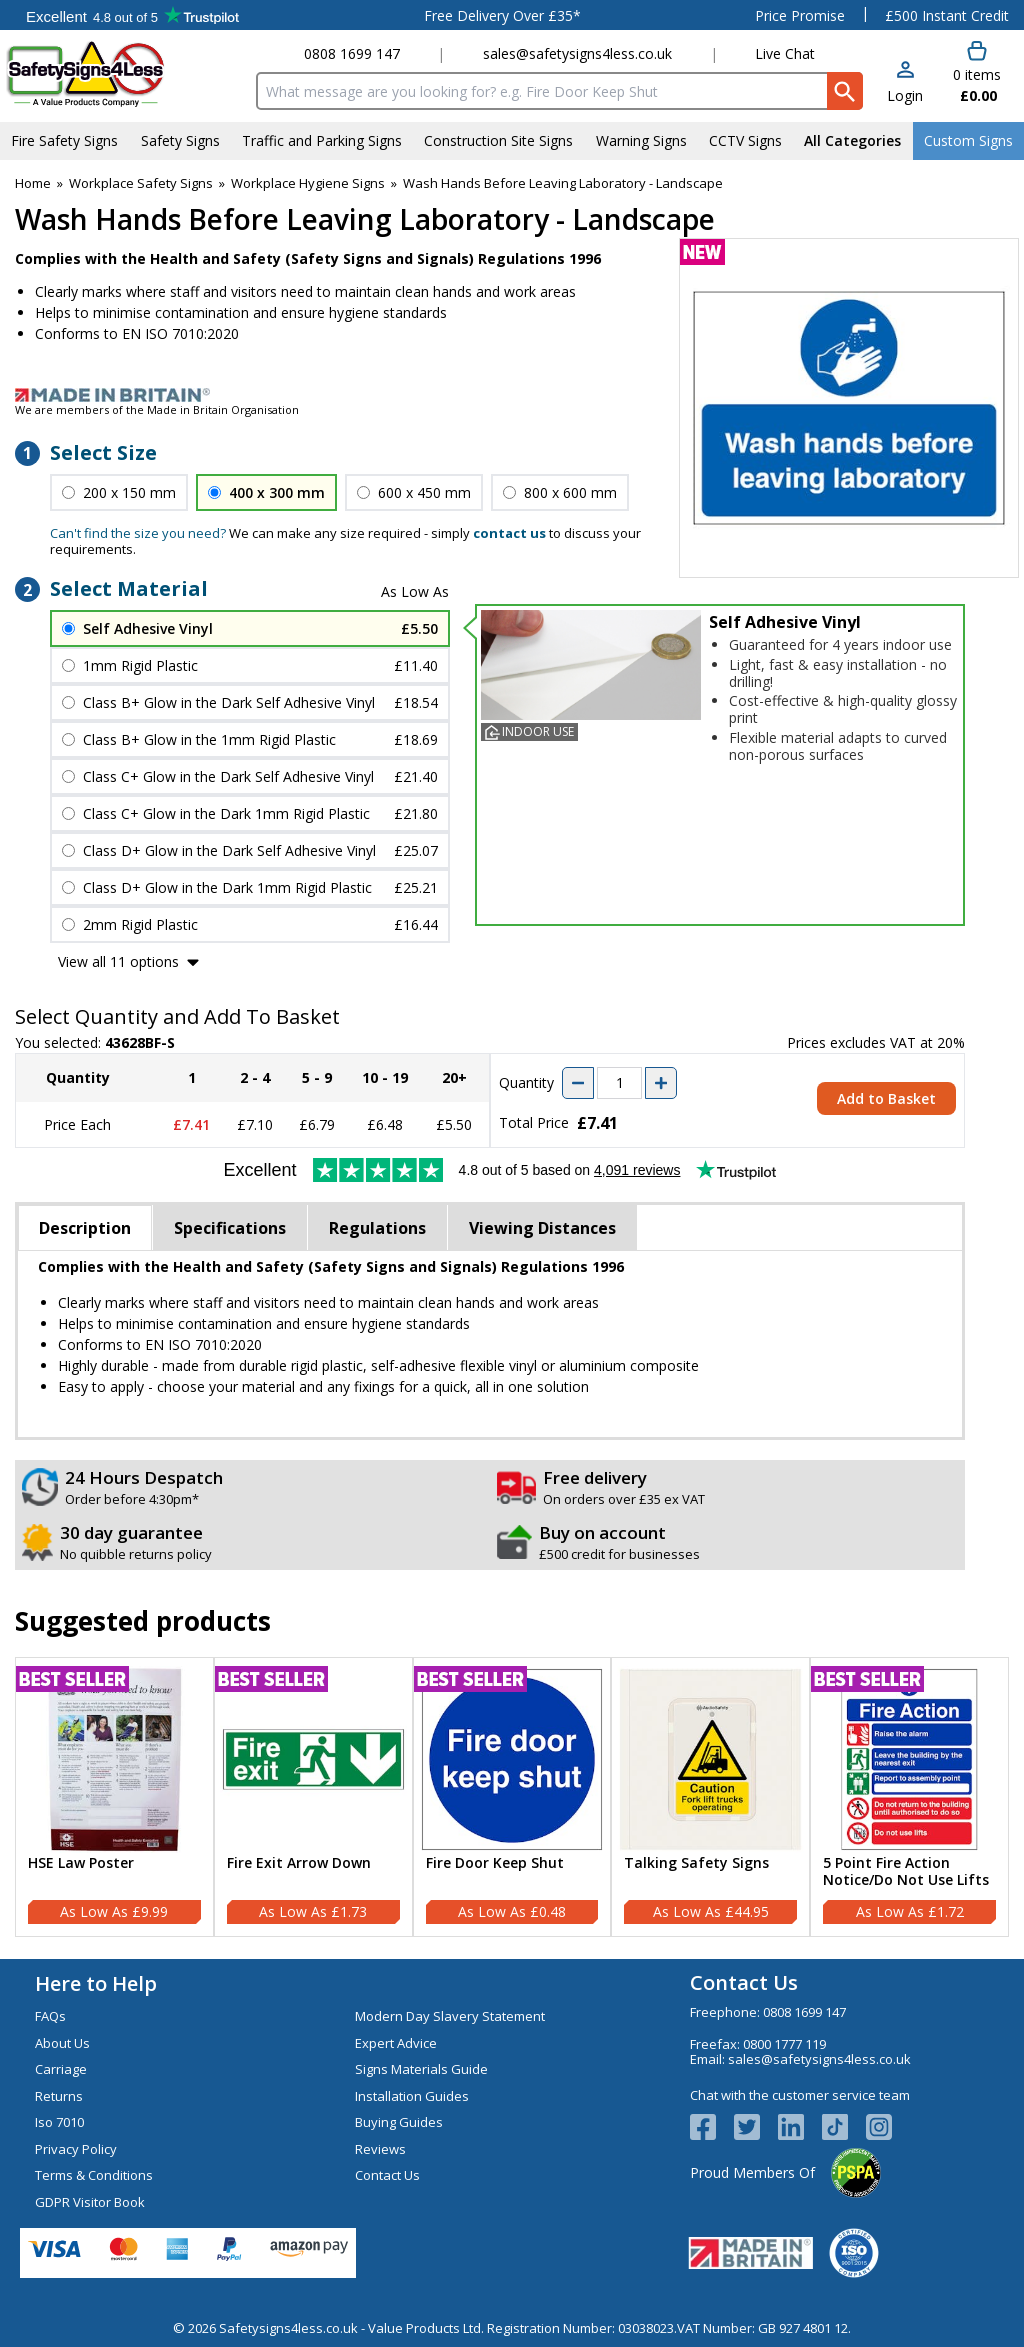 The width and height of the screenshot is (1024, 2347). I want to click on Expert Advice [Visit Expert Advice], so click(396, 2043).